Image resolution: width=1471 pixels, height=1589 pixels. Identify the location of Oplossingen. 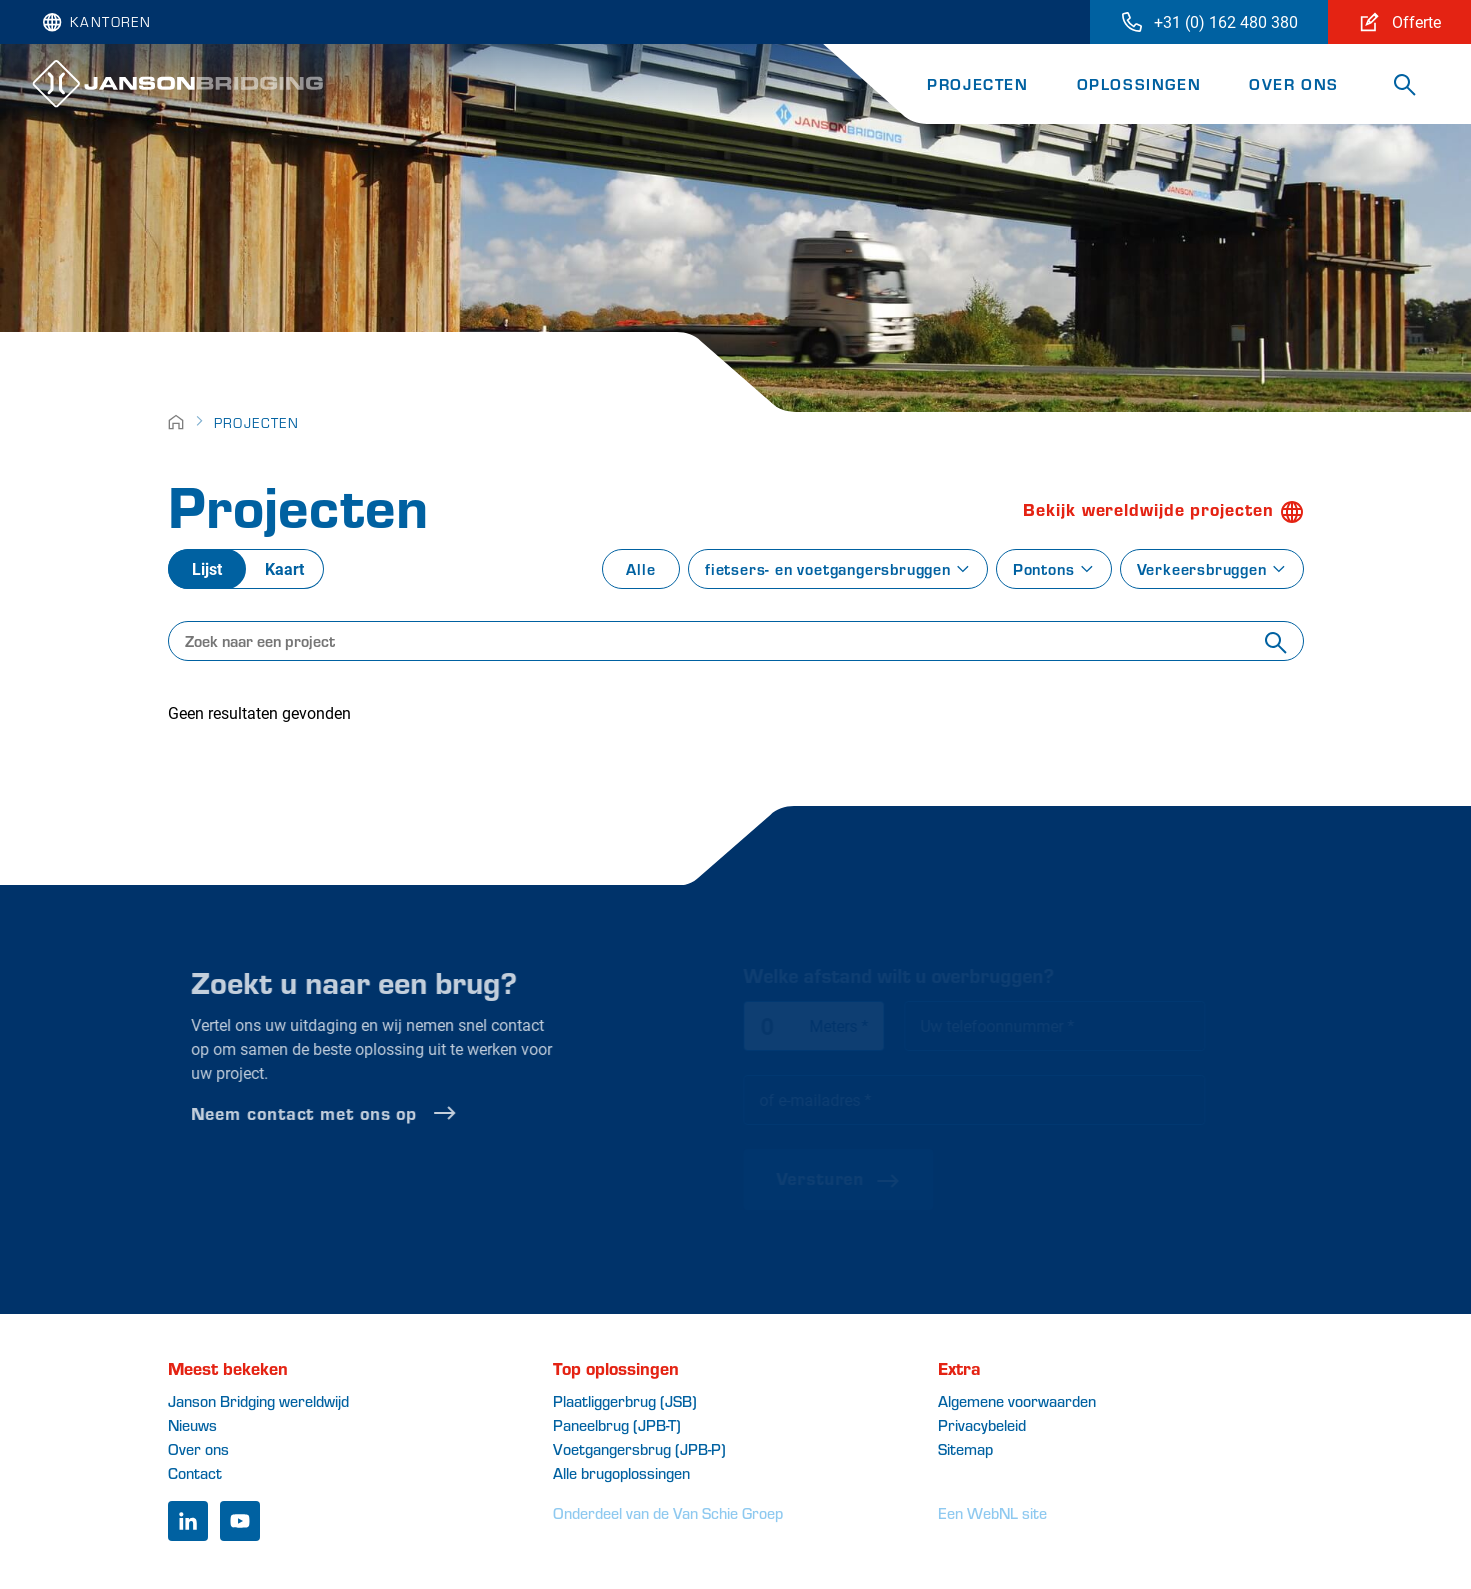
(1139, 83).